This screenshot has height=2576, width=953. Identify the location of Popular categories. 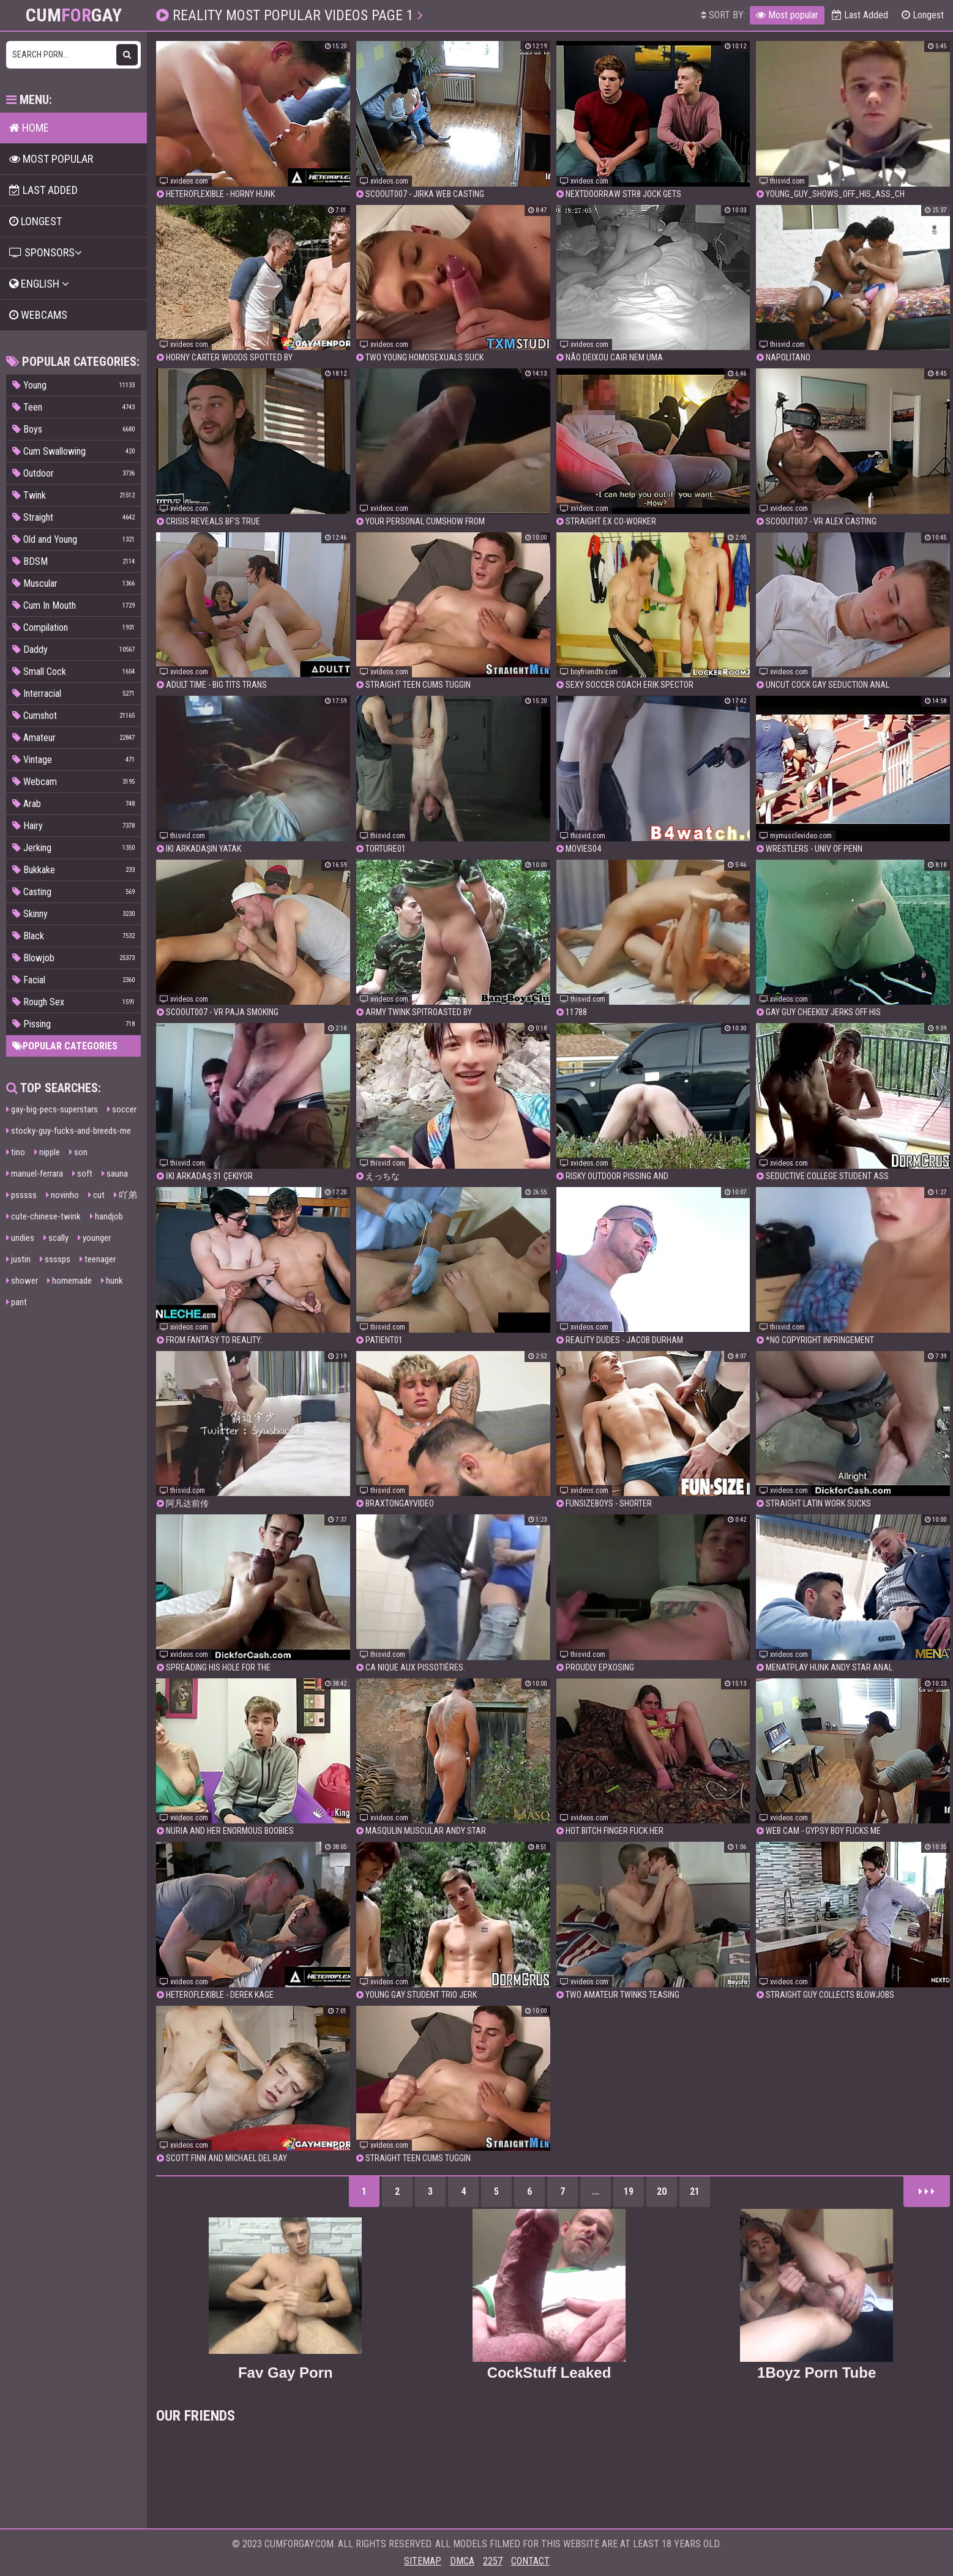
(65, 1046).